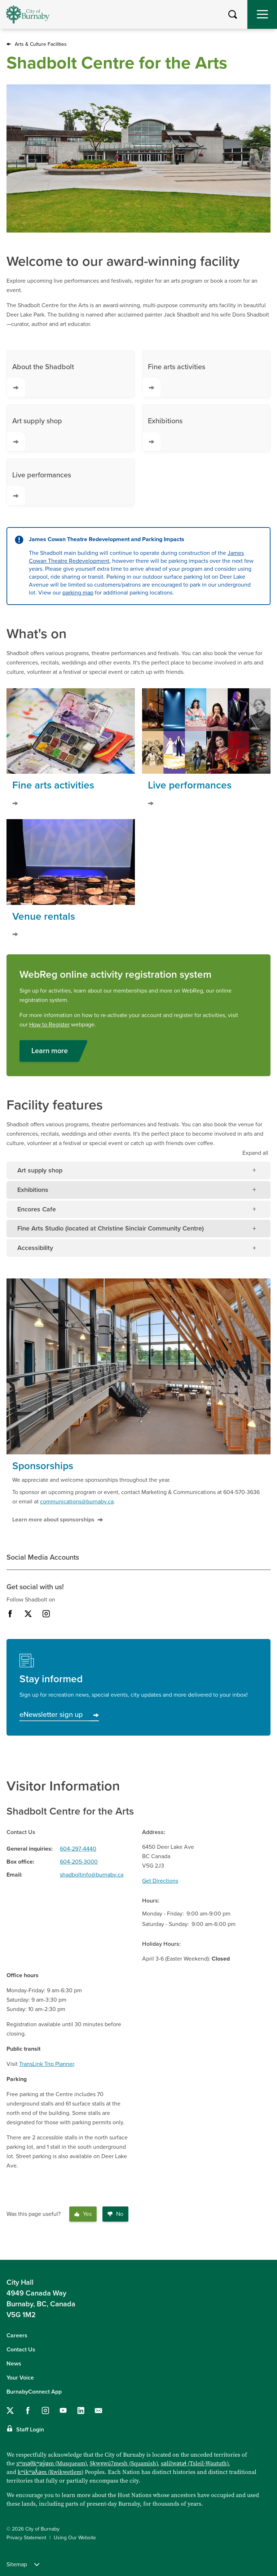 This screenshot has height=2576, width=277. I want to click on Sitemap, so click(22, 2564).